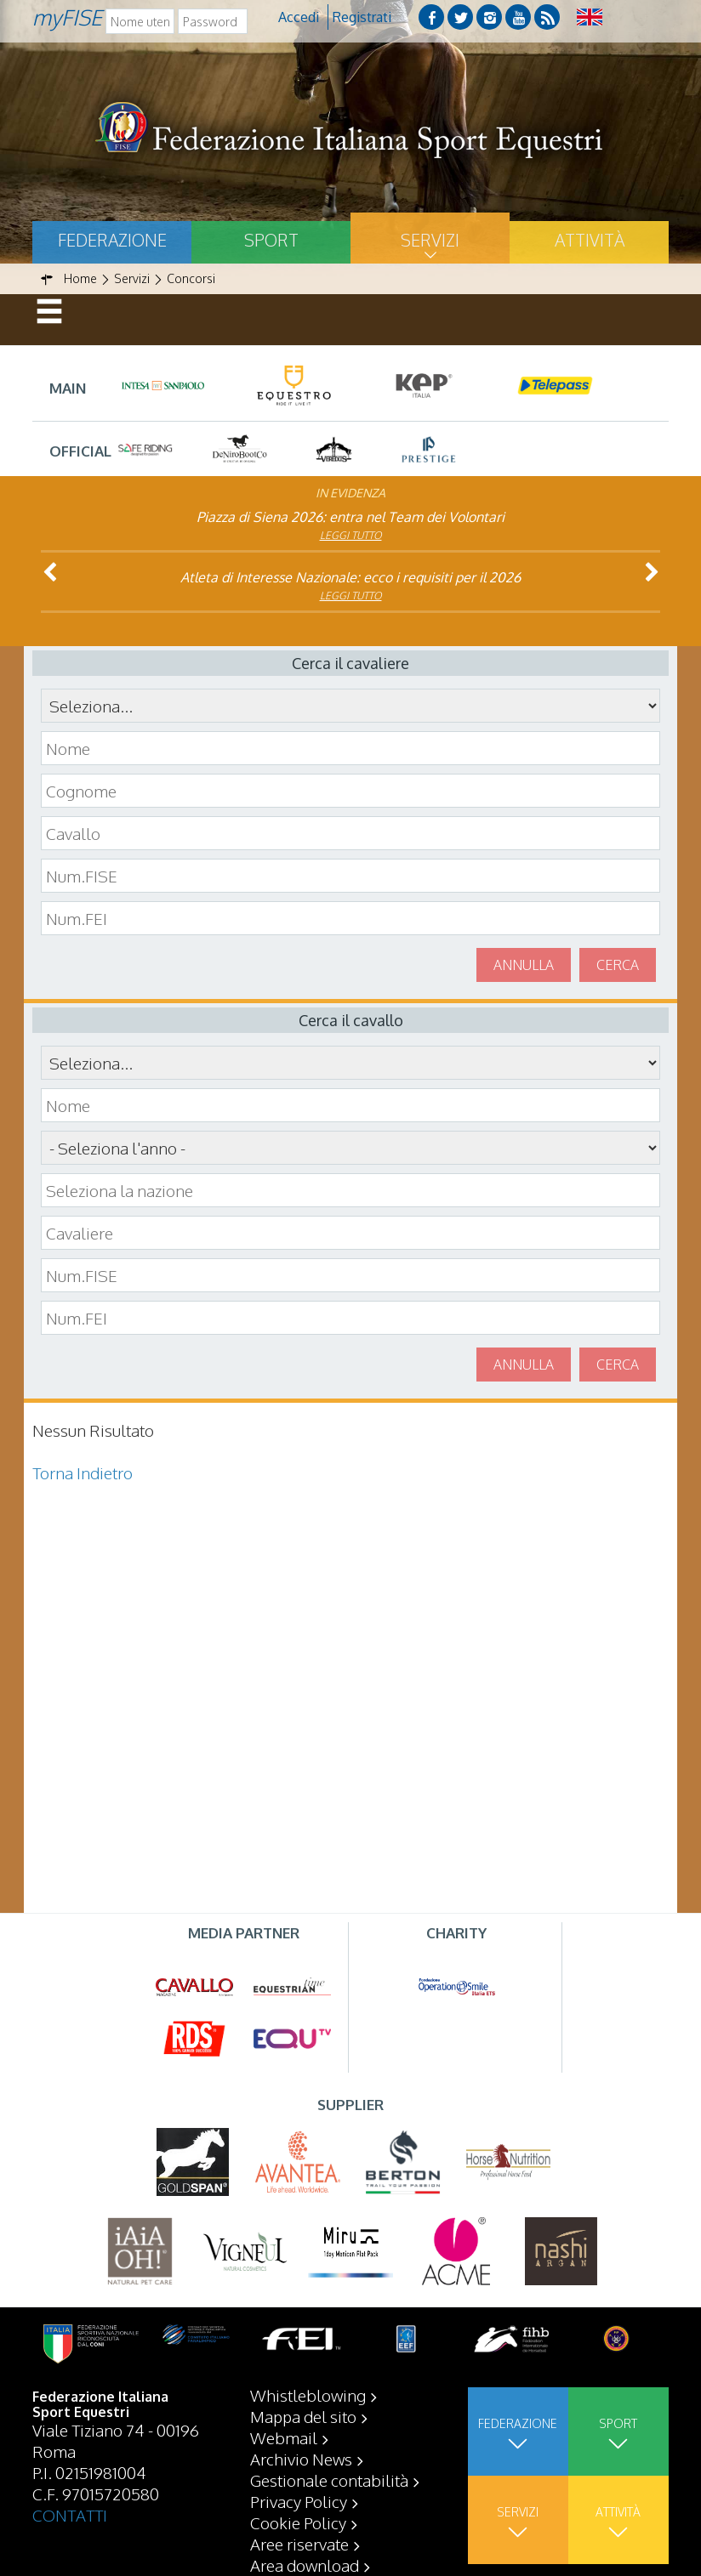  Describe the element at coordinates (430, 240) in the screenshot. I see `Servizi` at that location.